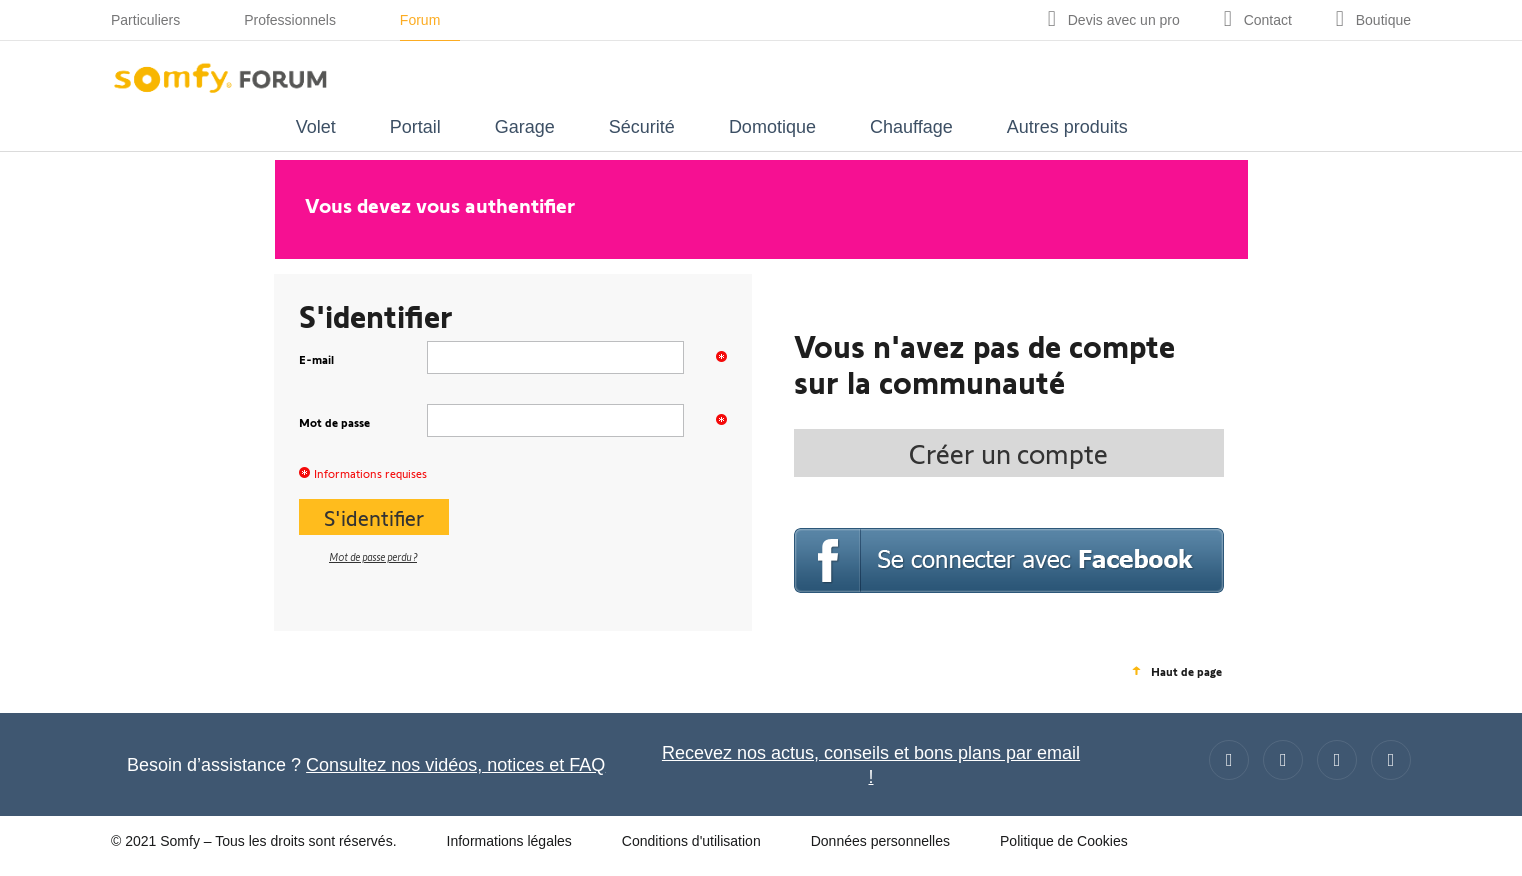 The width and height of the screenshot is (1522, 876). What do you see at coordinates (1067, 127) in the screenshot?
I see `Autres produits` at bounding box center [1067, 127].